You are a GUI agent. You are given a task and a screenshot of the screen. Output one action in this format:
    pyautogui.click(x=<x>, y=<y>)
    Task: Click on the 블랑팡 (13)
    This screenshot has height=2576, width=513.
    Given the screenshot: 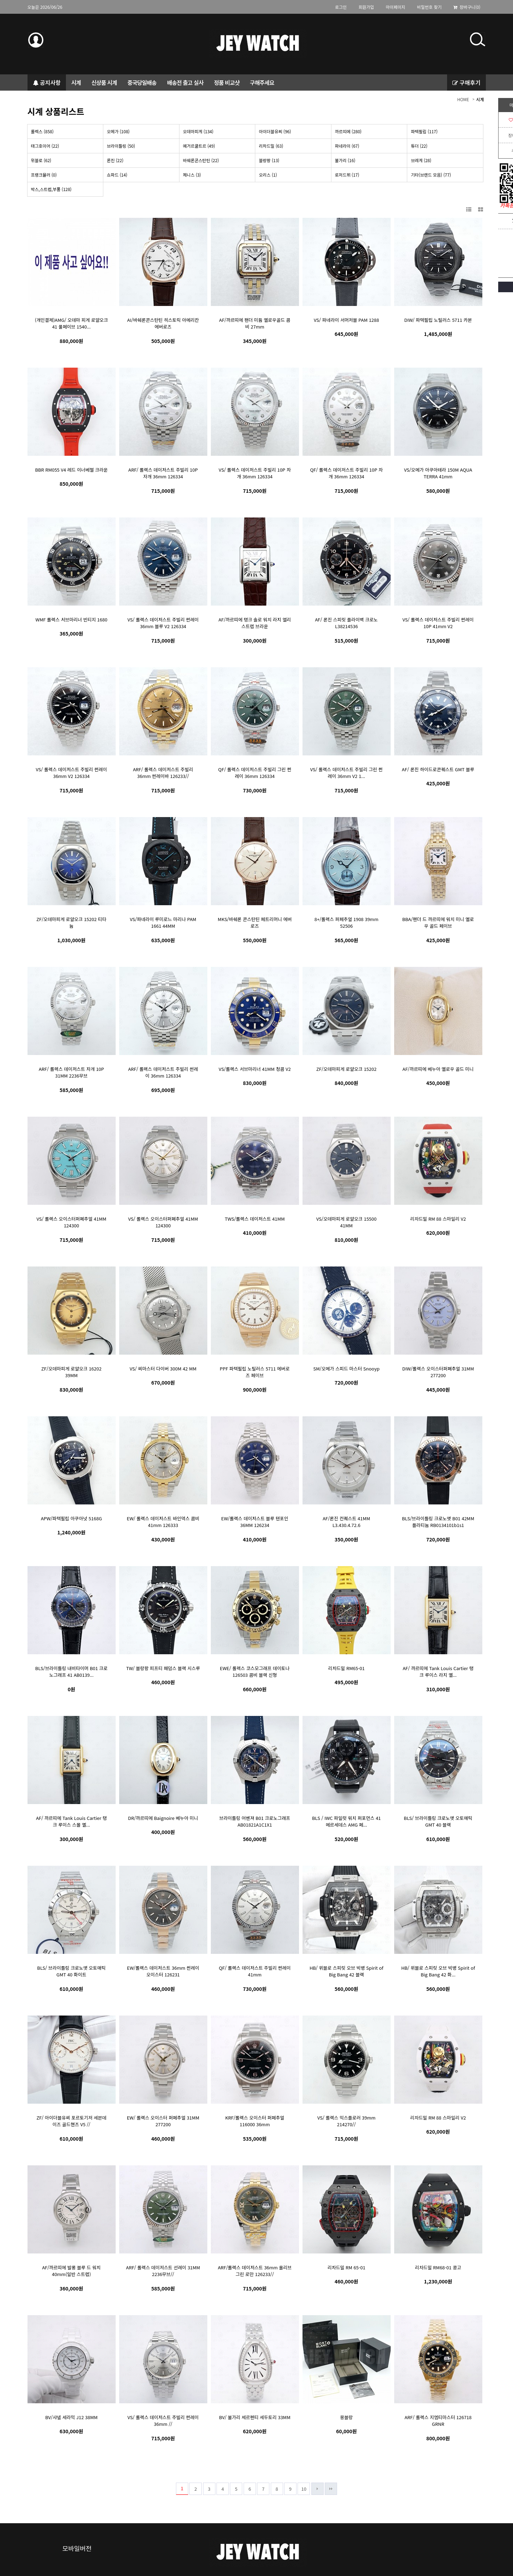 What is the action you would take?
    pyautogui.click(x=269, y=160)
    